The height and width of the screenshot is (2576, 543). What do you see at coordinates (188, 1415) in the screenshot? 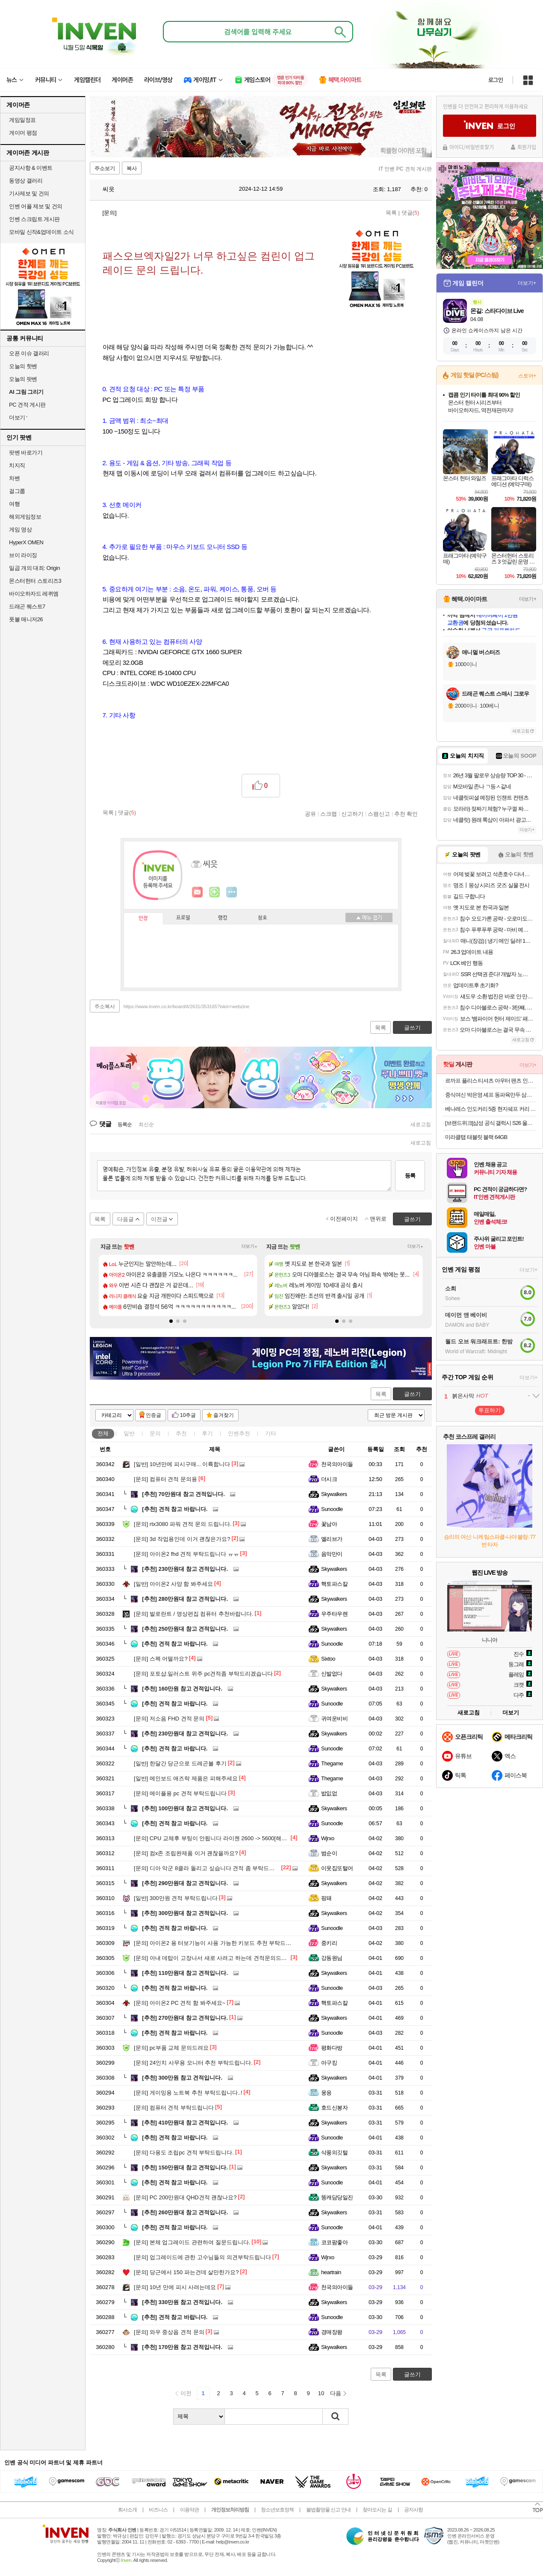
I see `10추글` at bounding box center [188, 1415].